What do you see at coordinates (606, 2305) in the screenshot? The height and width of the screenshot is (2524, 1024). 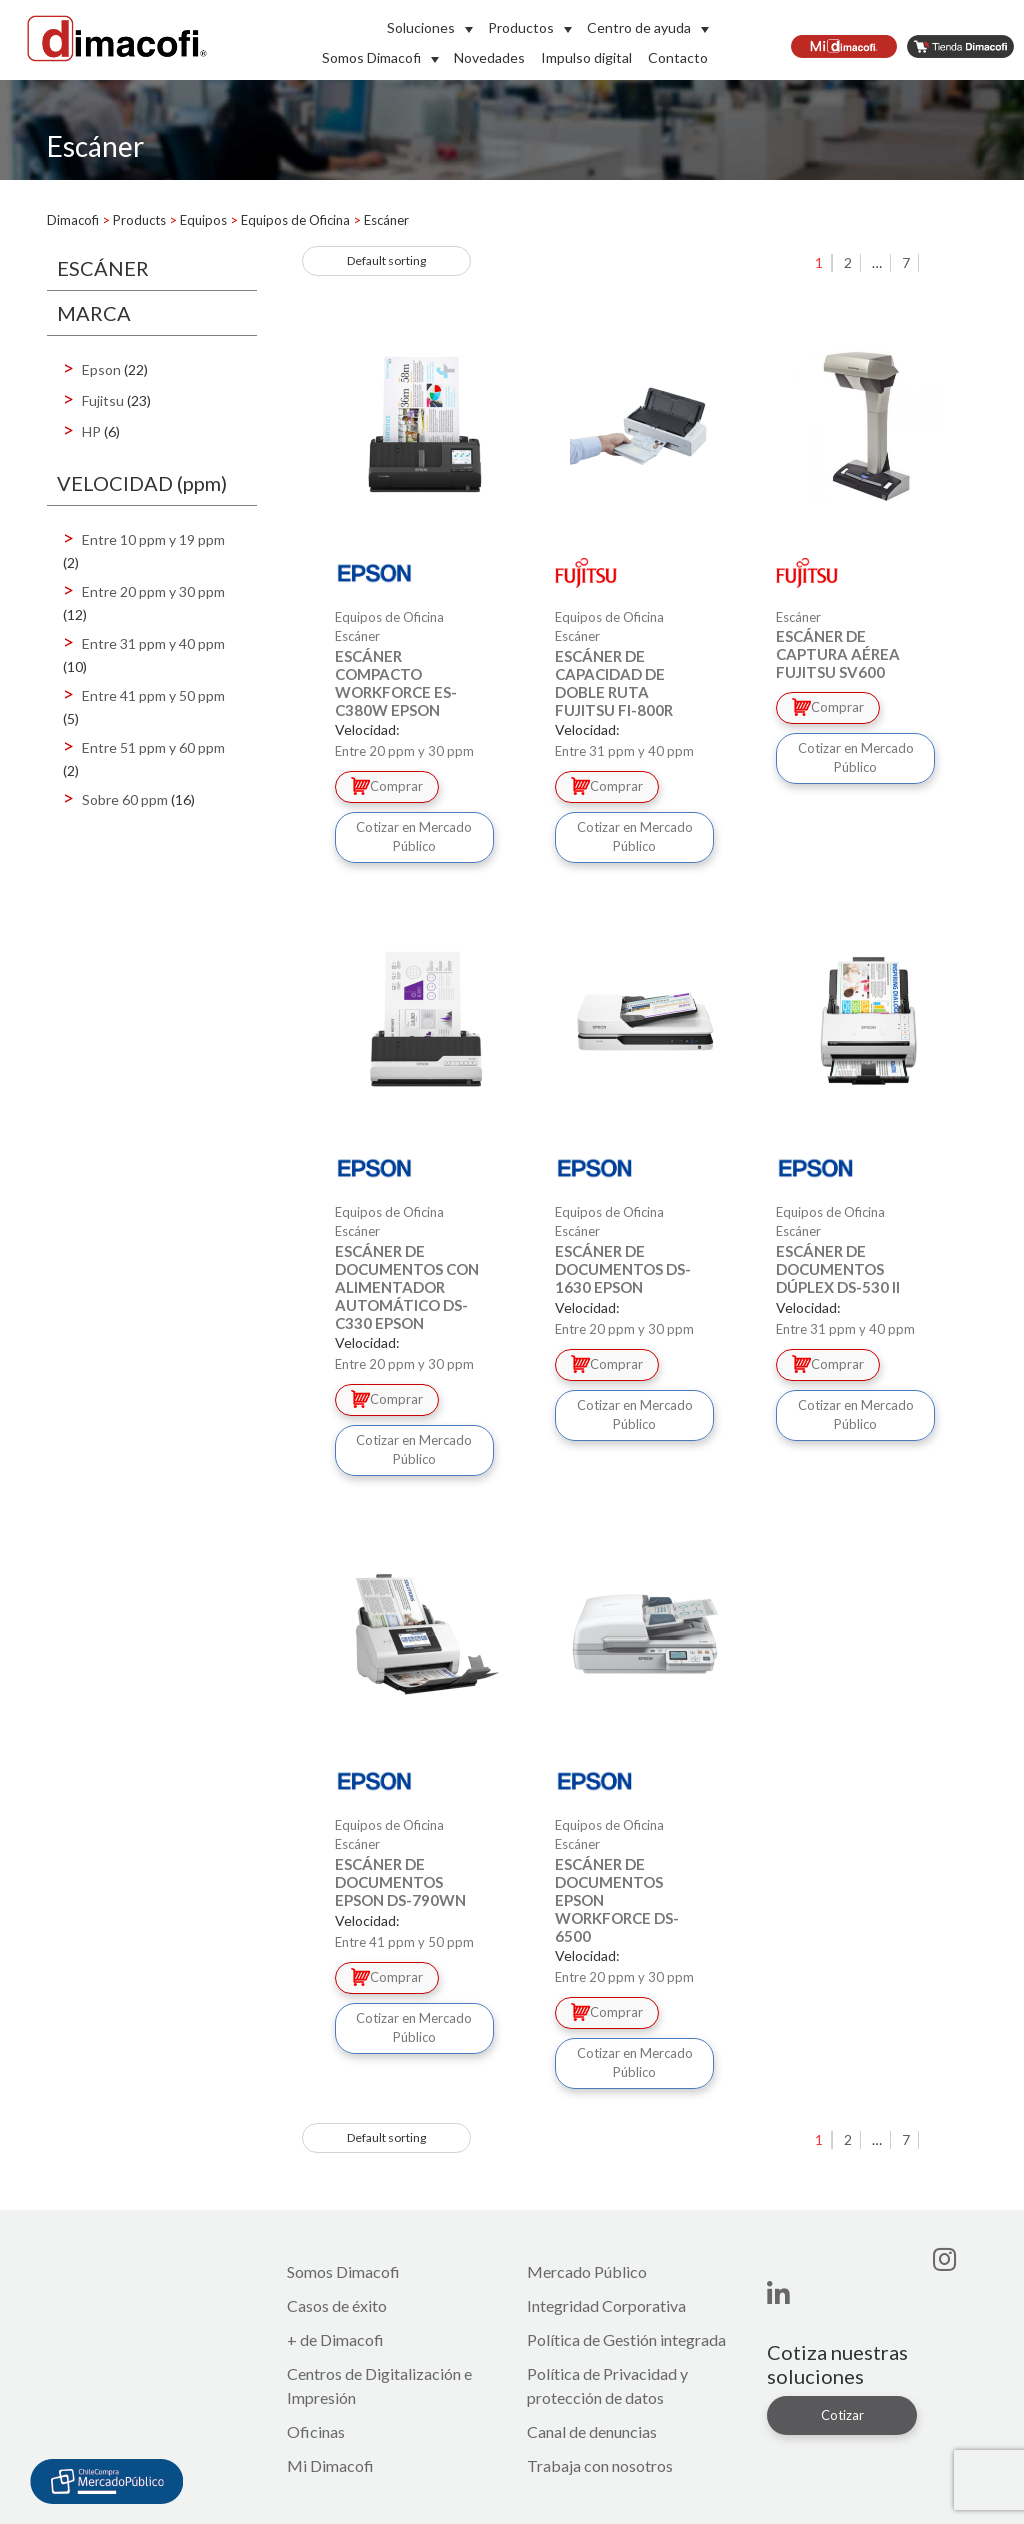 I see `Integridad Corporativa` at bounding box center [606, 2305].